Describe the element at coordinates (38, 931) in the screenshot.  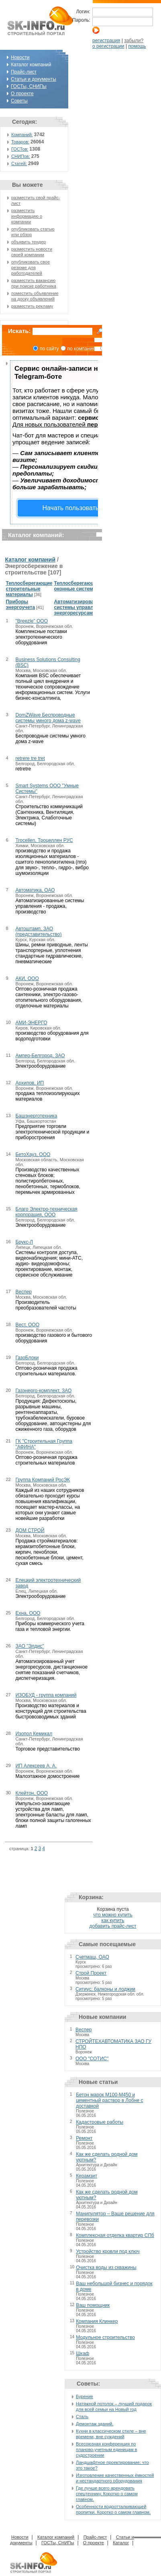
I see `Автоштамп, ЗАО (представительство)` at that location.